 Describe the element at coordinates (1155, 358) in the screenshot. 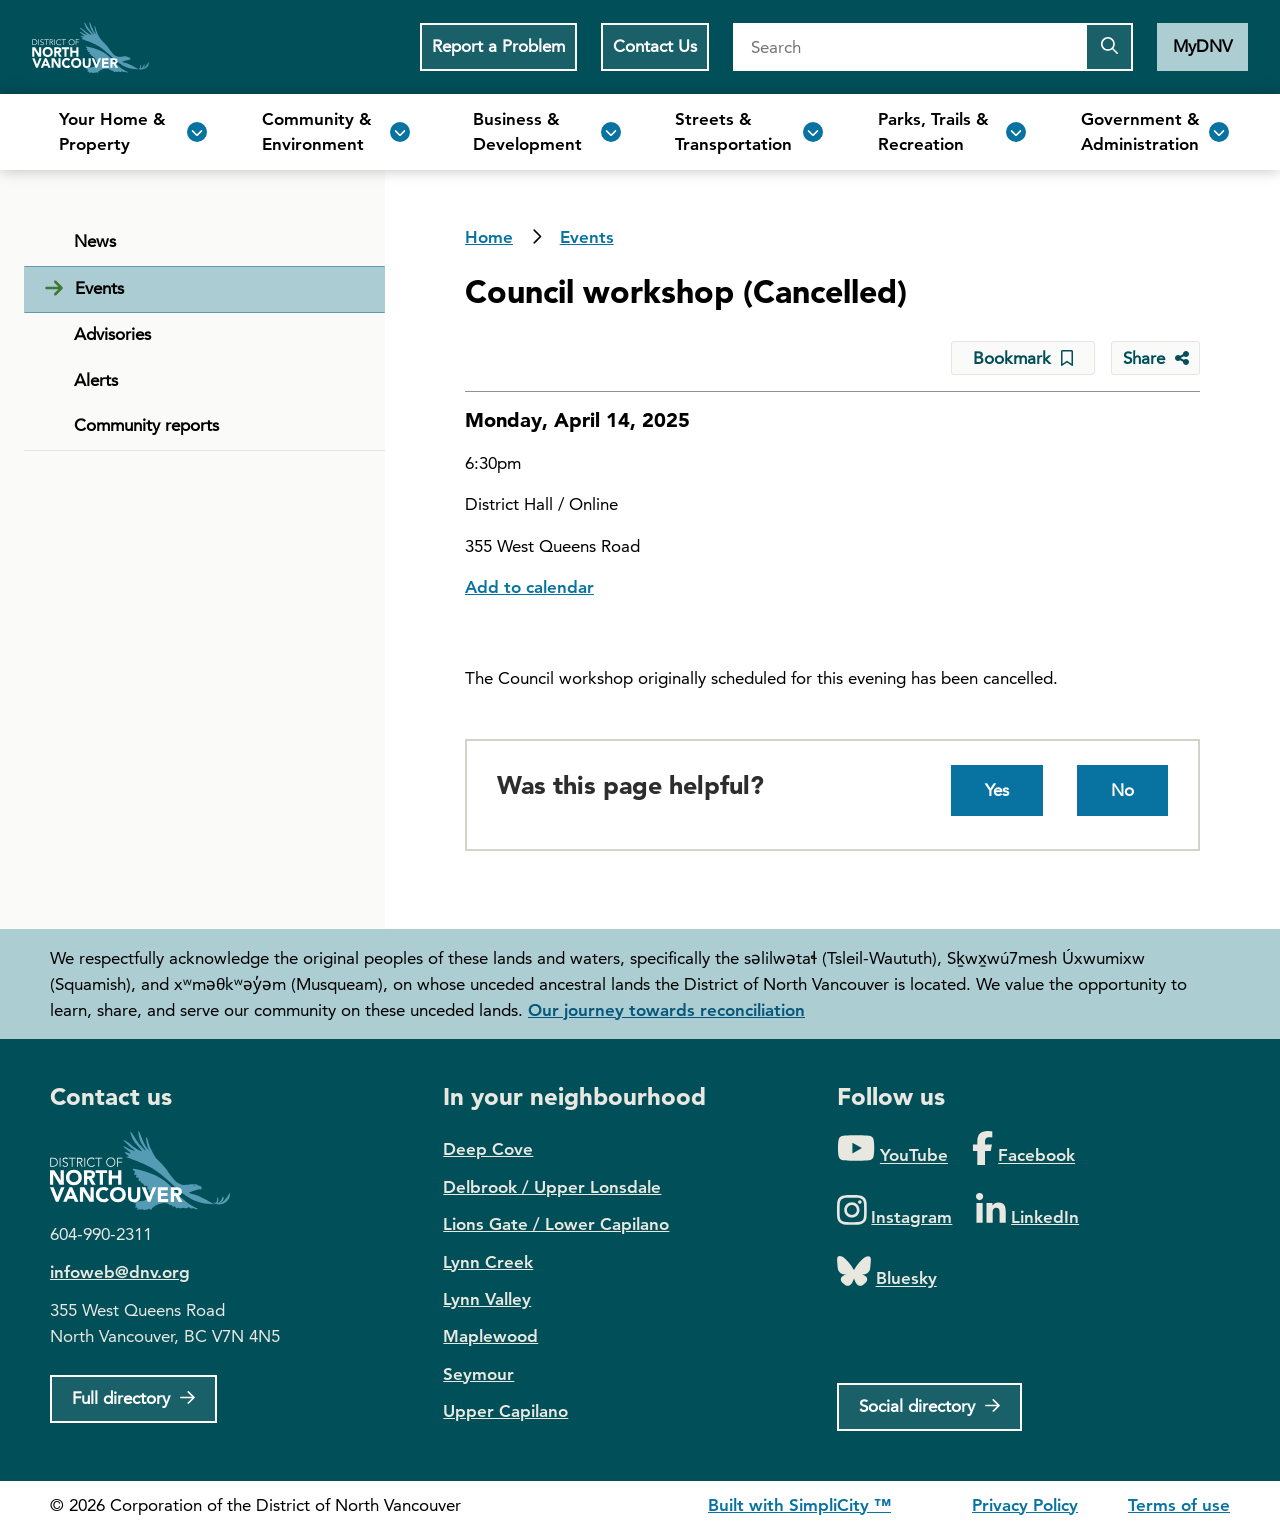

I see `[Share button to see share options]` at that location.